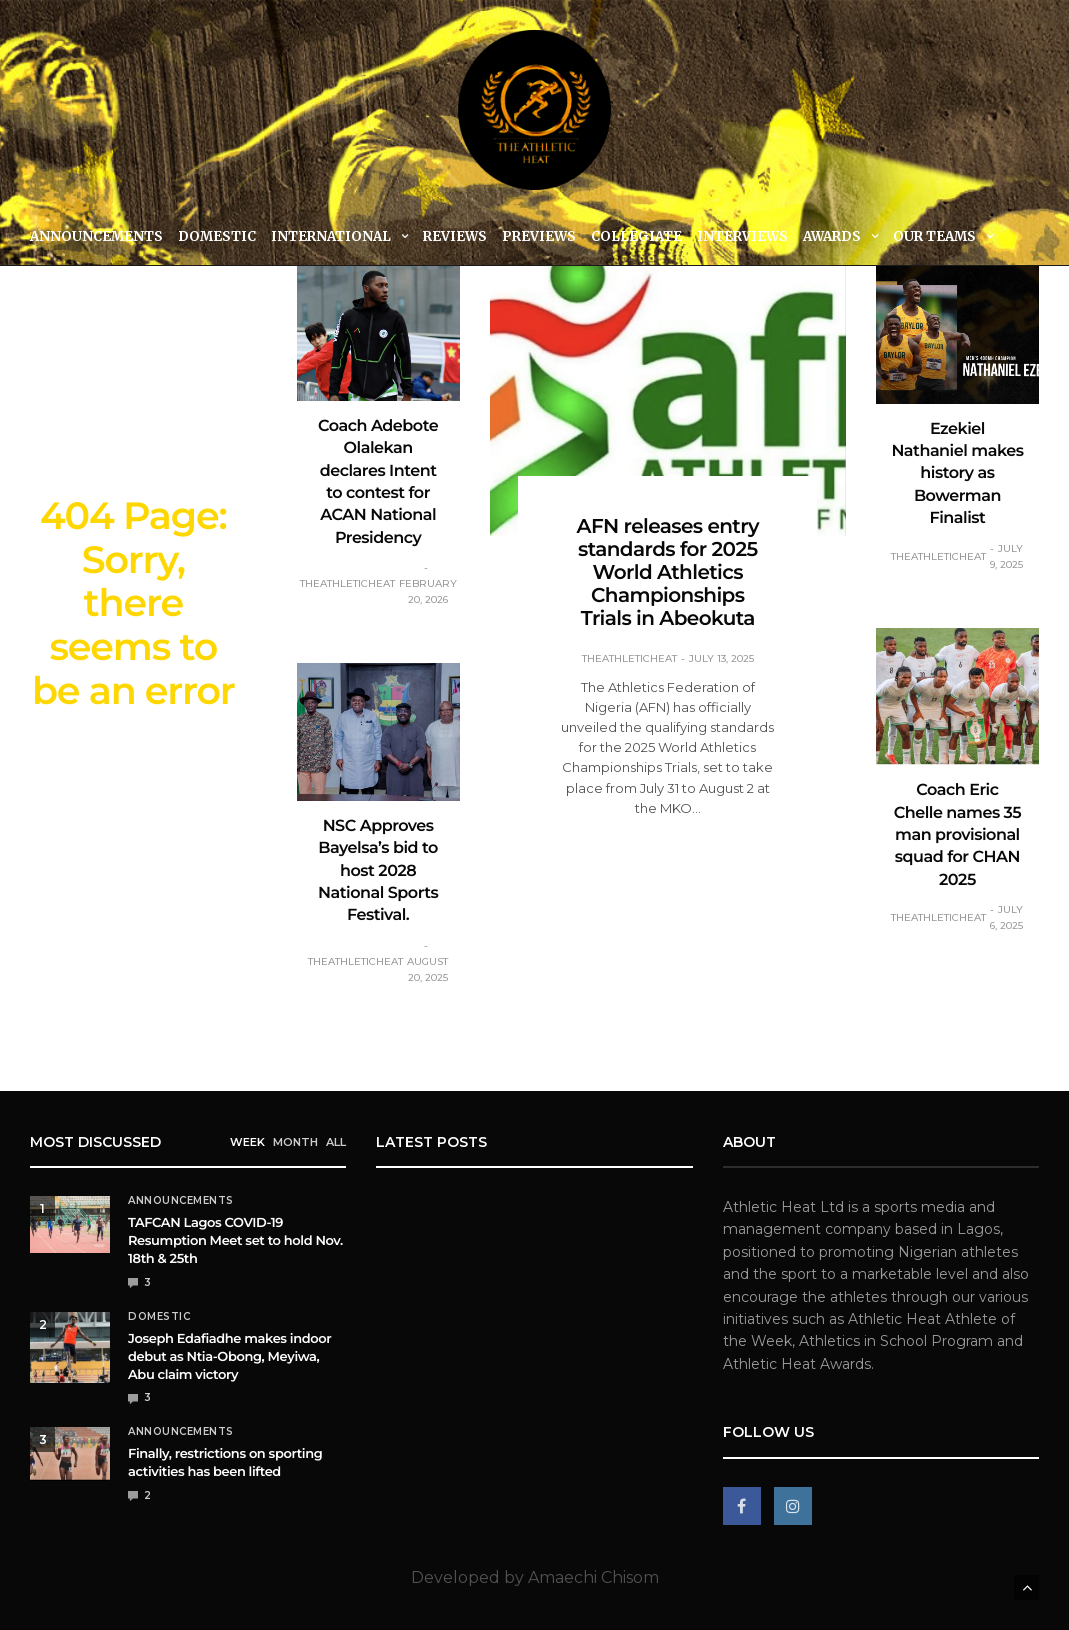 This screenshot has width=1069, height=1630. I want to click on International, so click(331, 236).